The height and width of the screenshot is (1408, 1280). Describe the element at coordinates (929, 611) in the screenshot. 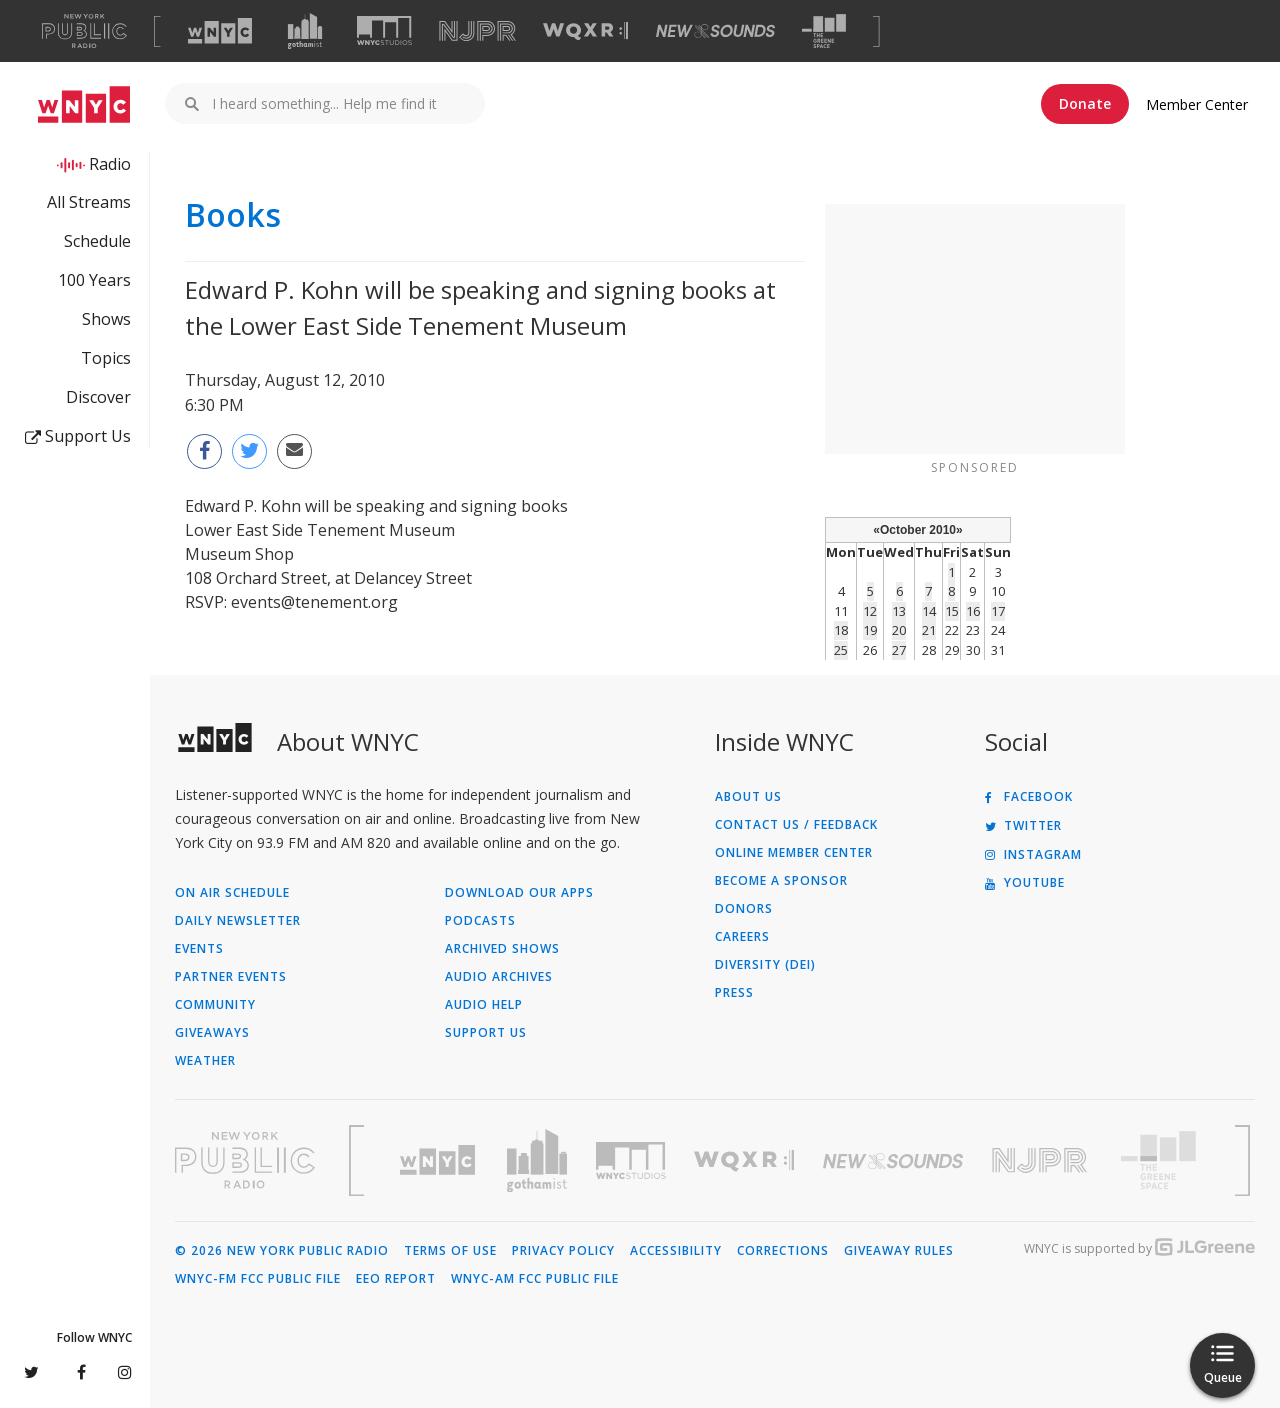

I see `14` at that location.